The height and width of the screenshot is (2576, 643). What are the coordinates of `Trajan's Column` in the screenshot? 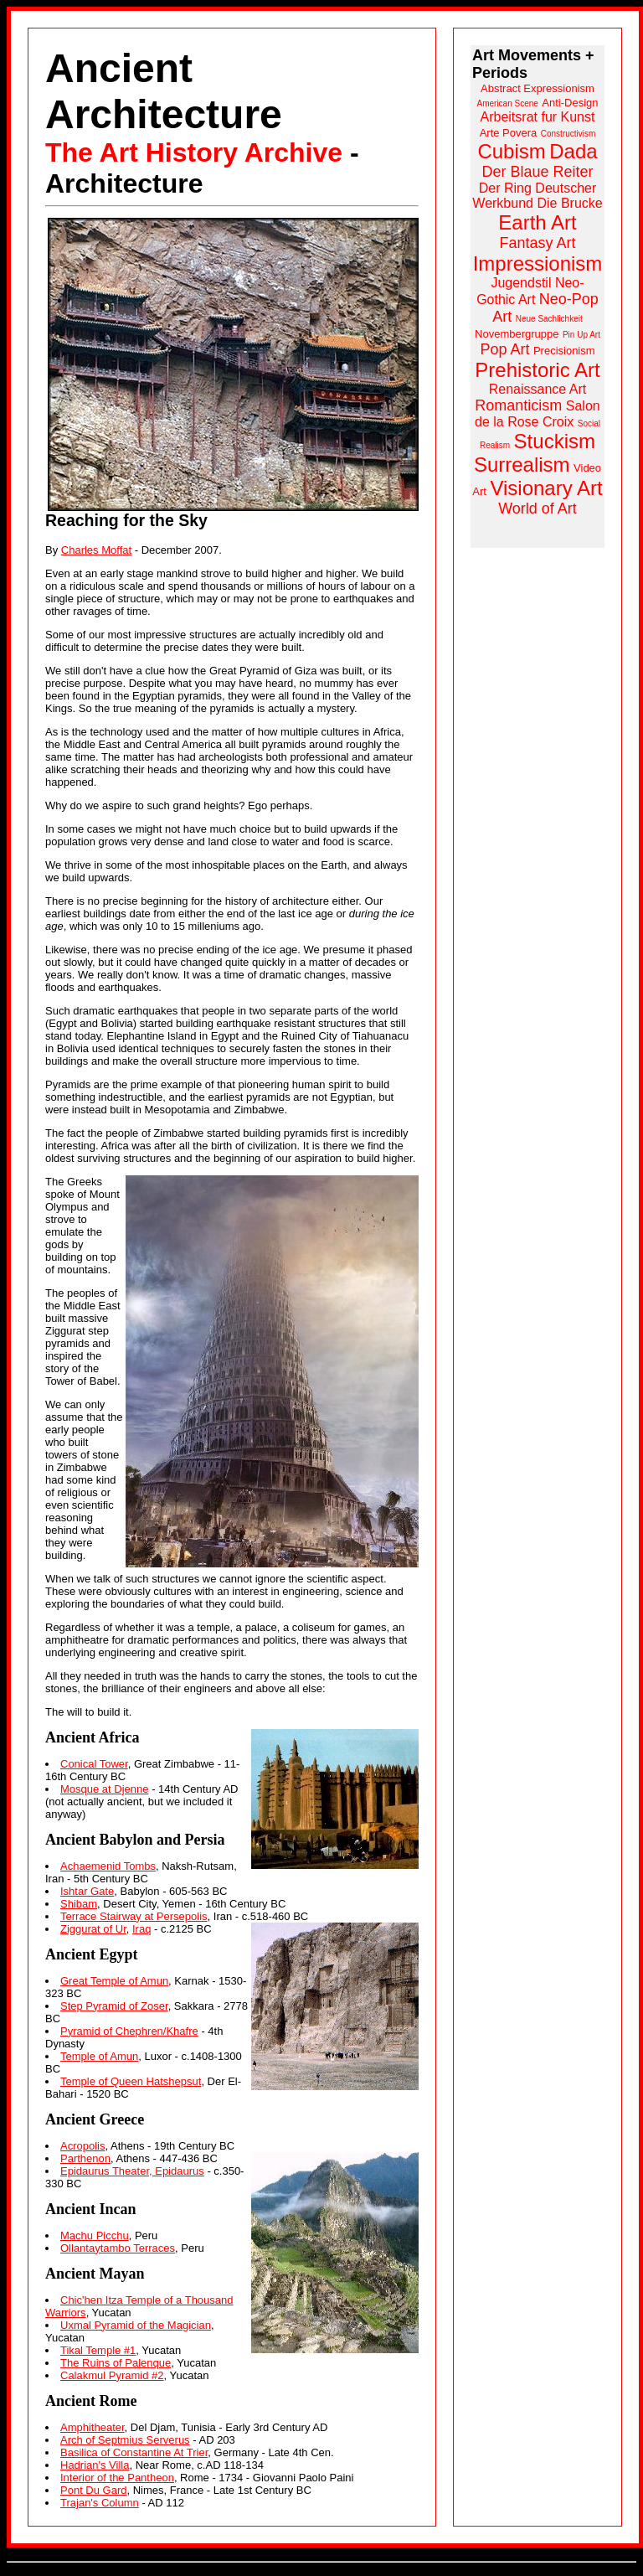 It's located at (99, 2502).